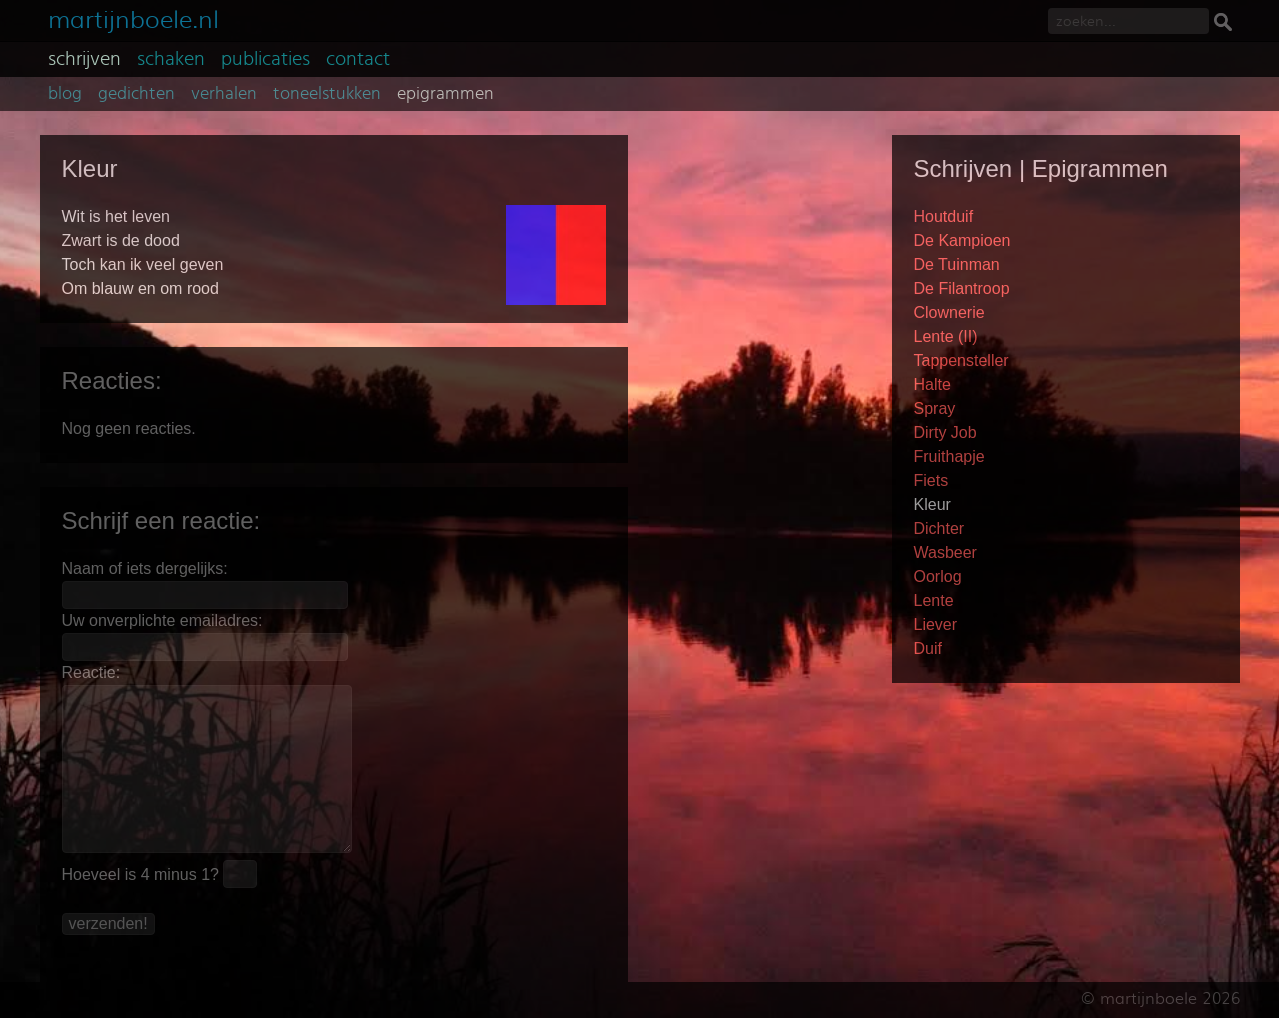 Image resolution: width=1279 pixels, height=1018 pixels. I want to click on Wasbeer, so click(945, 552).